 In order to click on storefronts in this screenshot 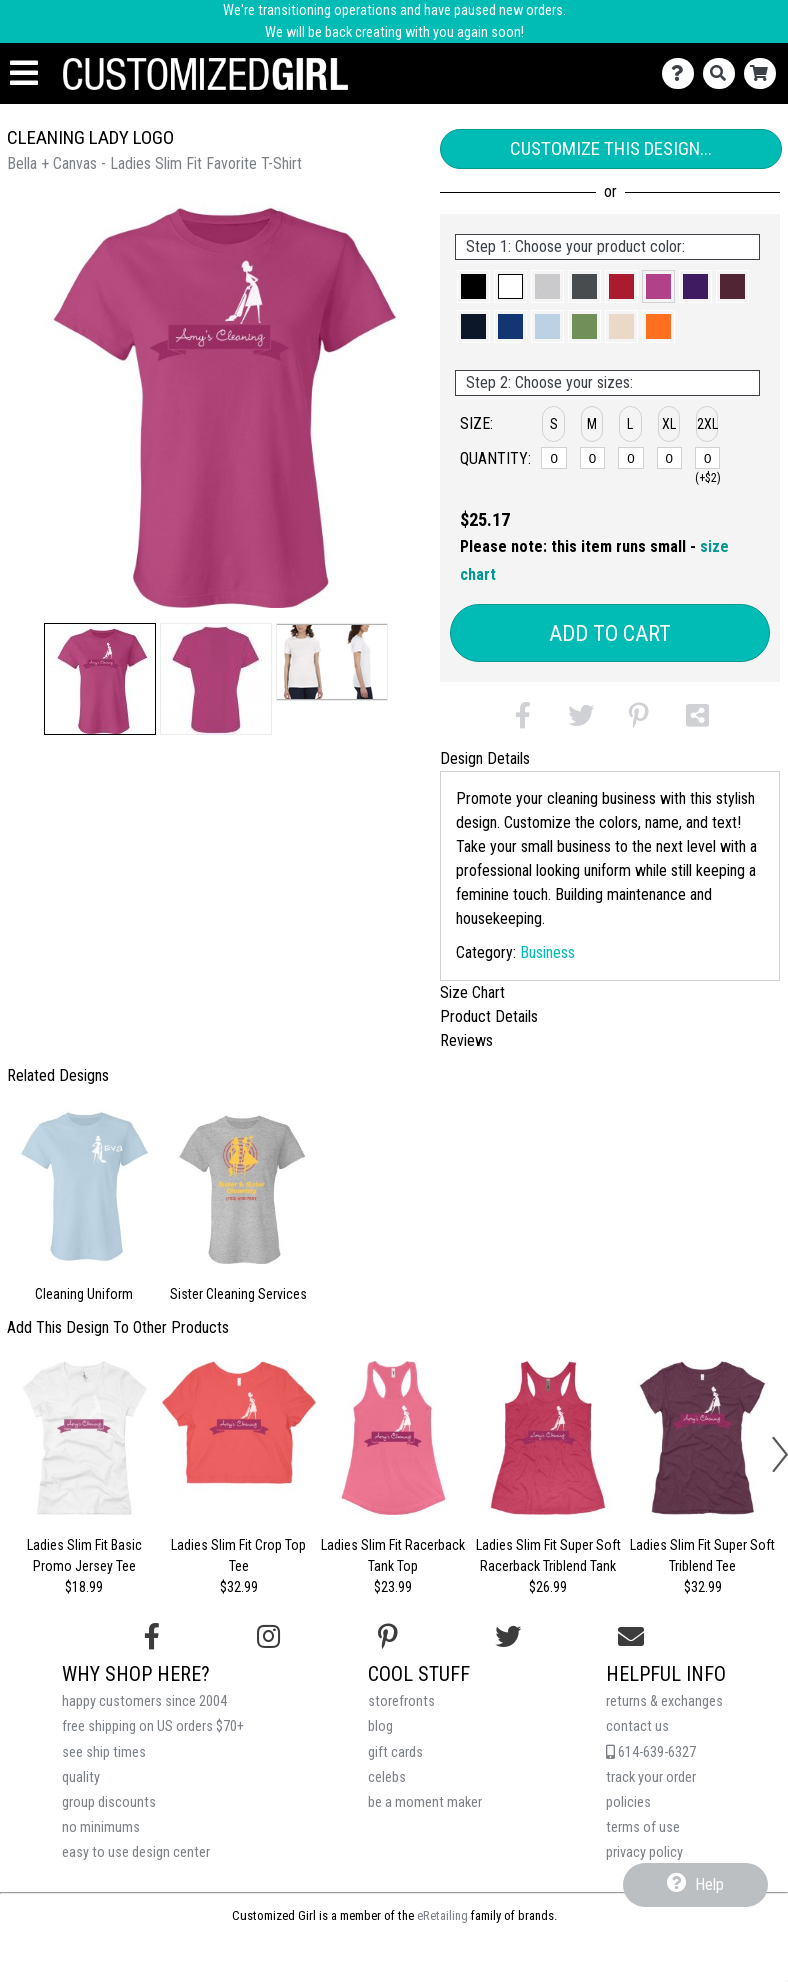, I will do `click(401, 1701)`.